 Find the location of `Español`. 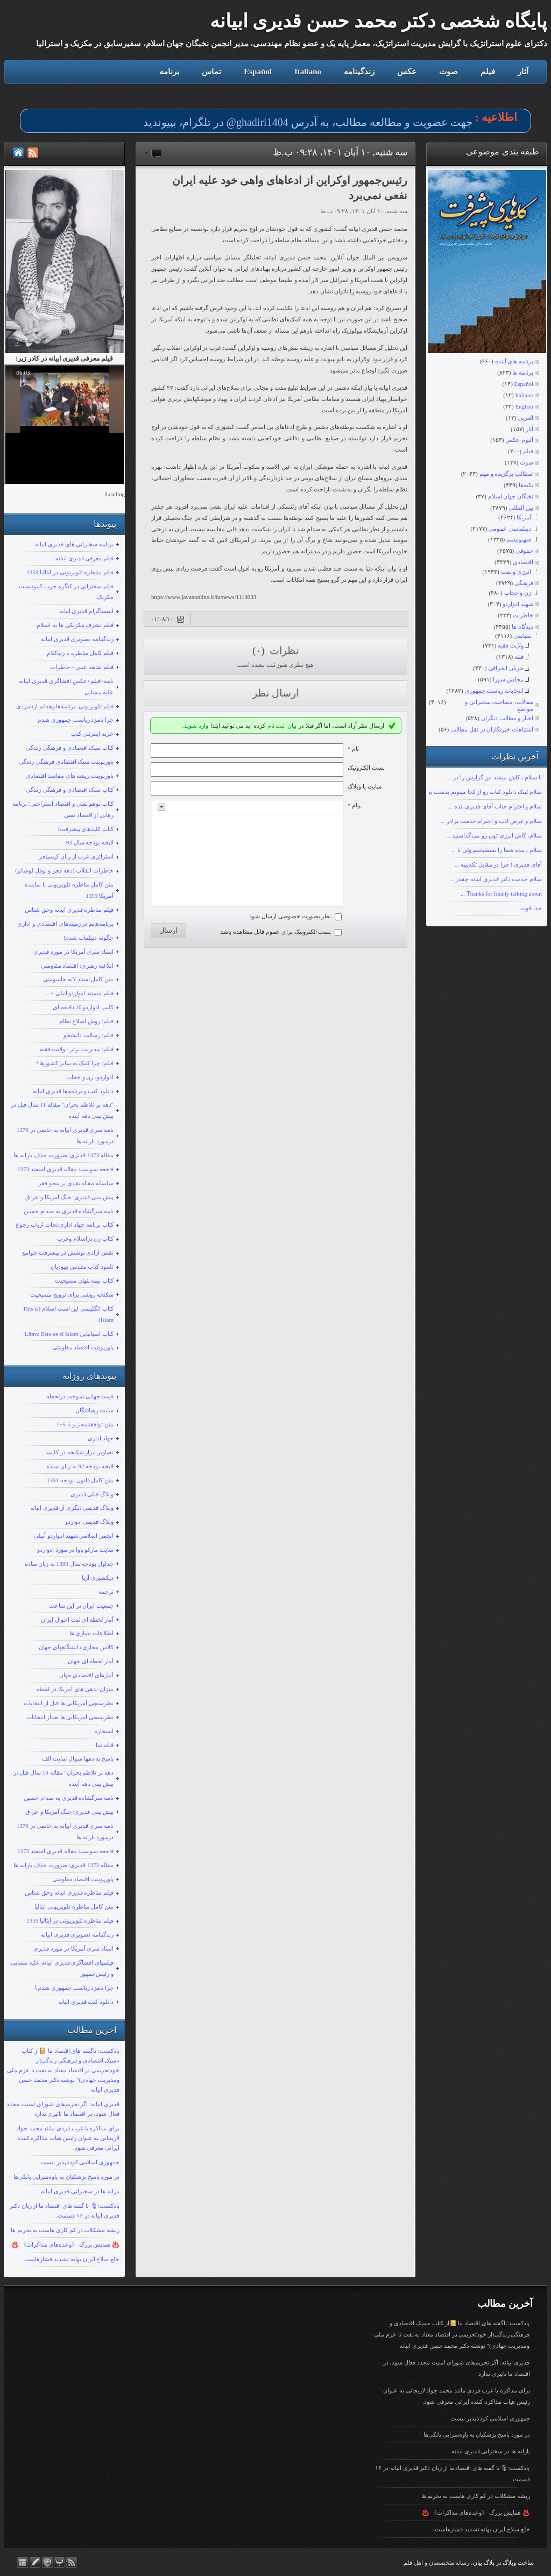

Español is located at coordinates (258, 71).